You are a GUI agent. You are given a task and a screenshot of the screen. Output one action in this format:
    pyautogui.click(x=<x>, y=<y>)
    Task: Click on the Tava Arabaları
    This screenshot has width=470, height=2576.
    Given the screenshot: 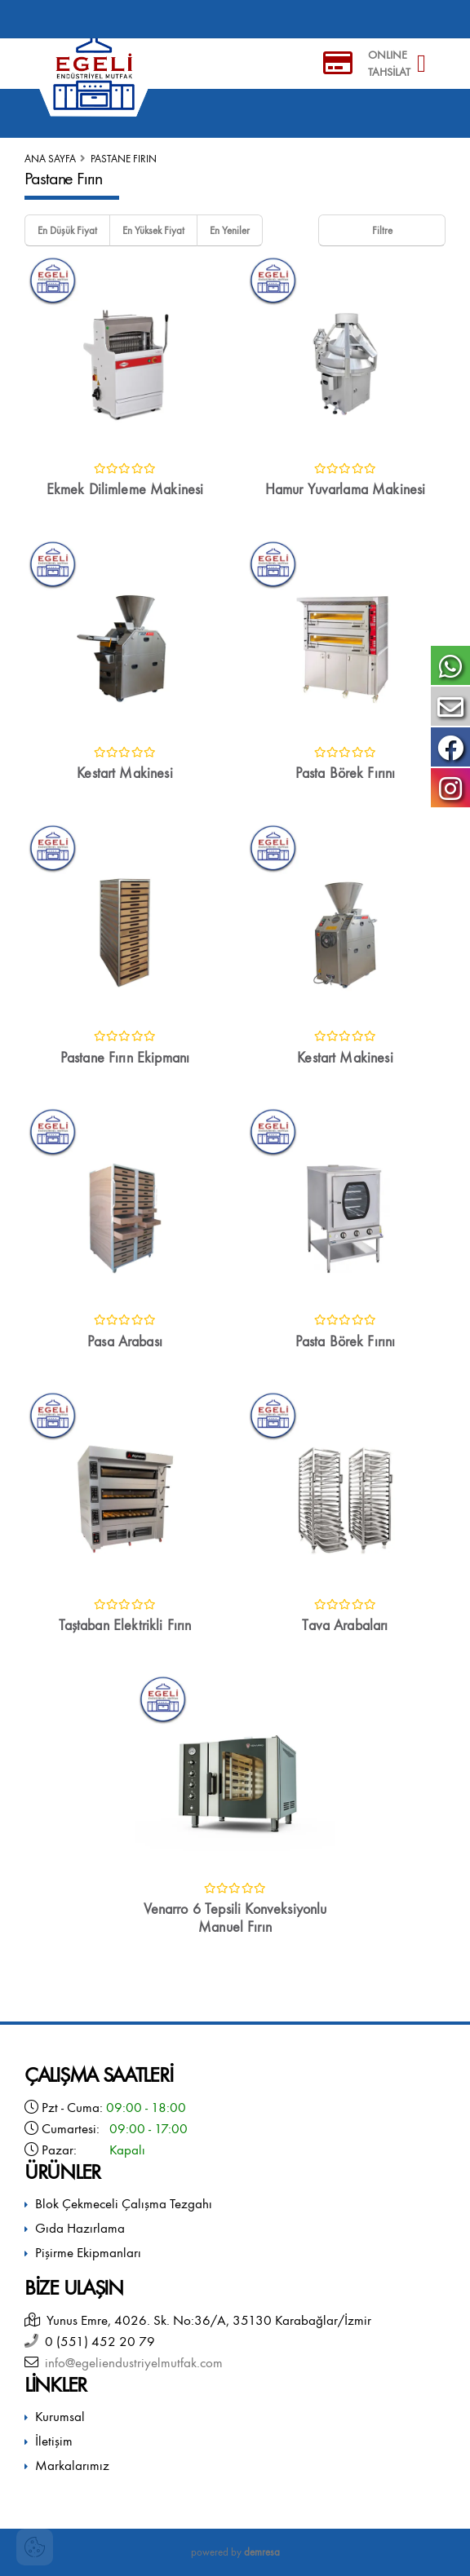 What is the action you would take?
    pyautogui.click(x=345, y=1625)
    